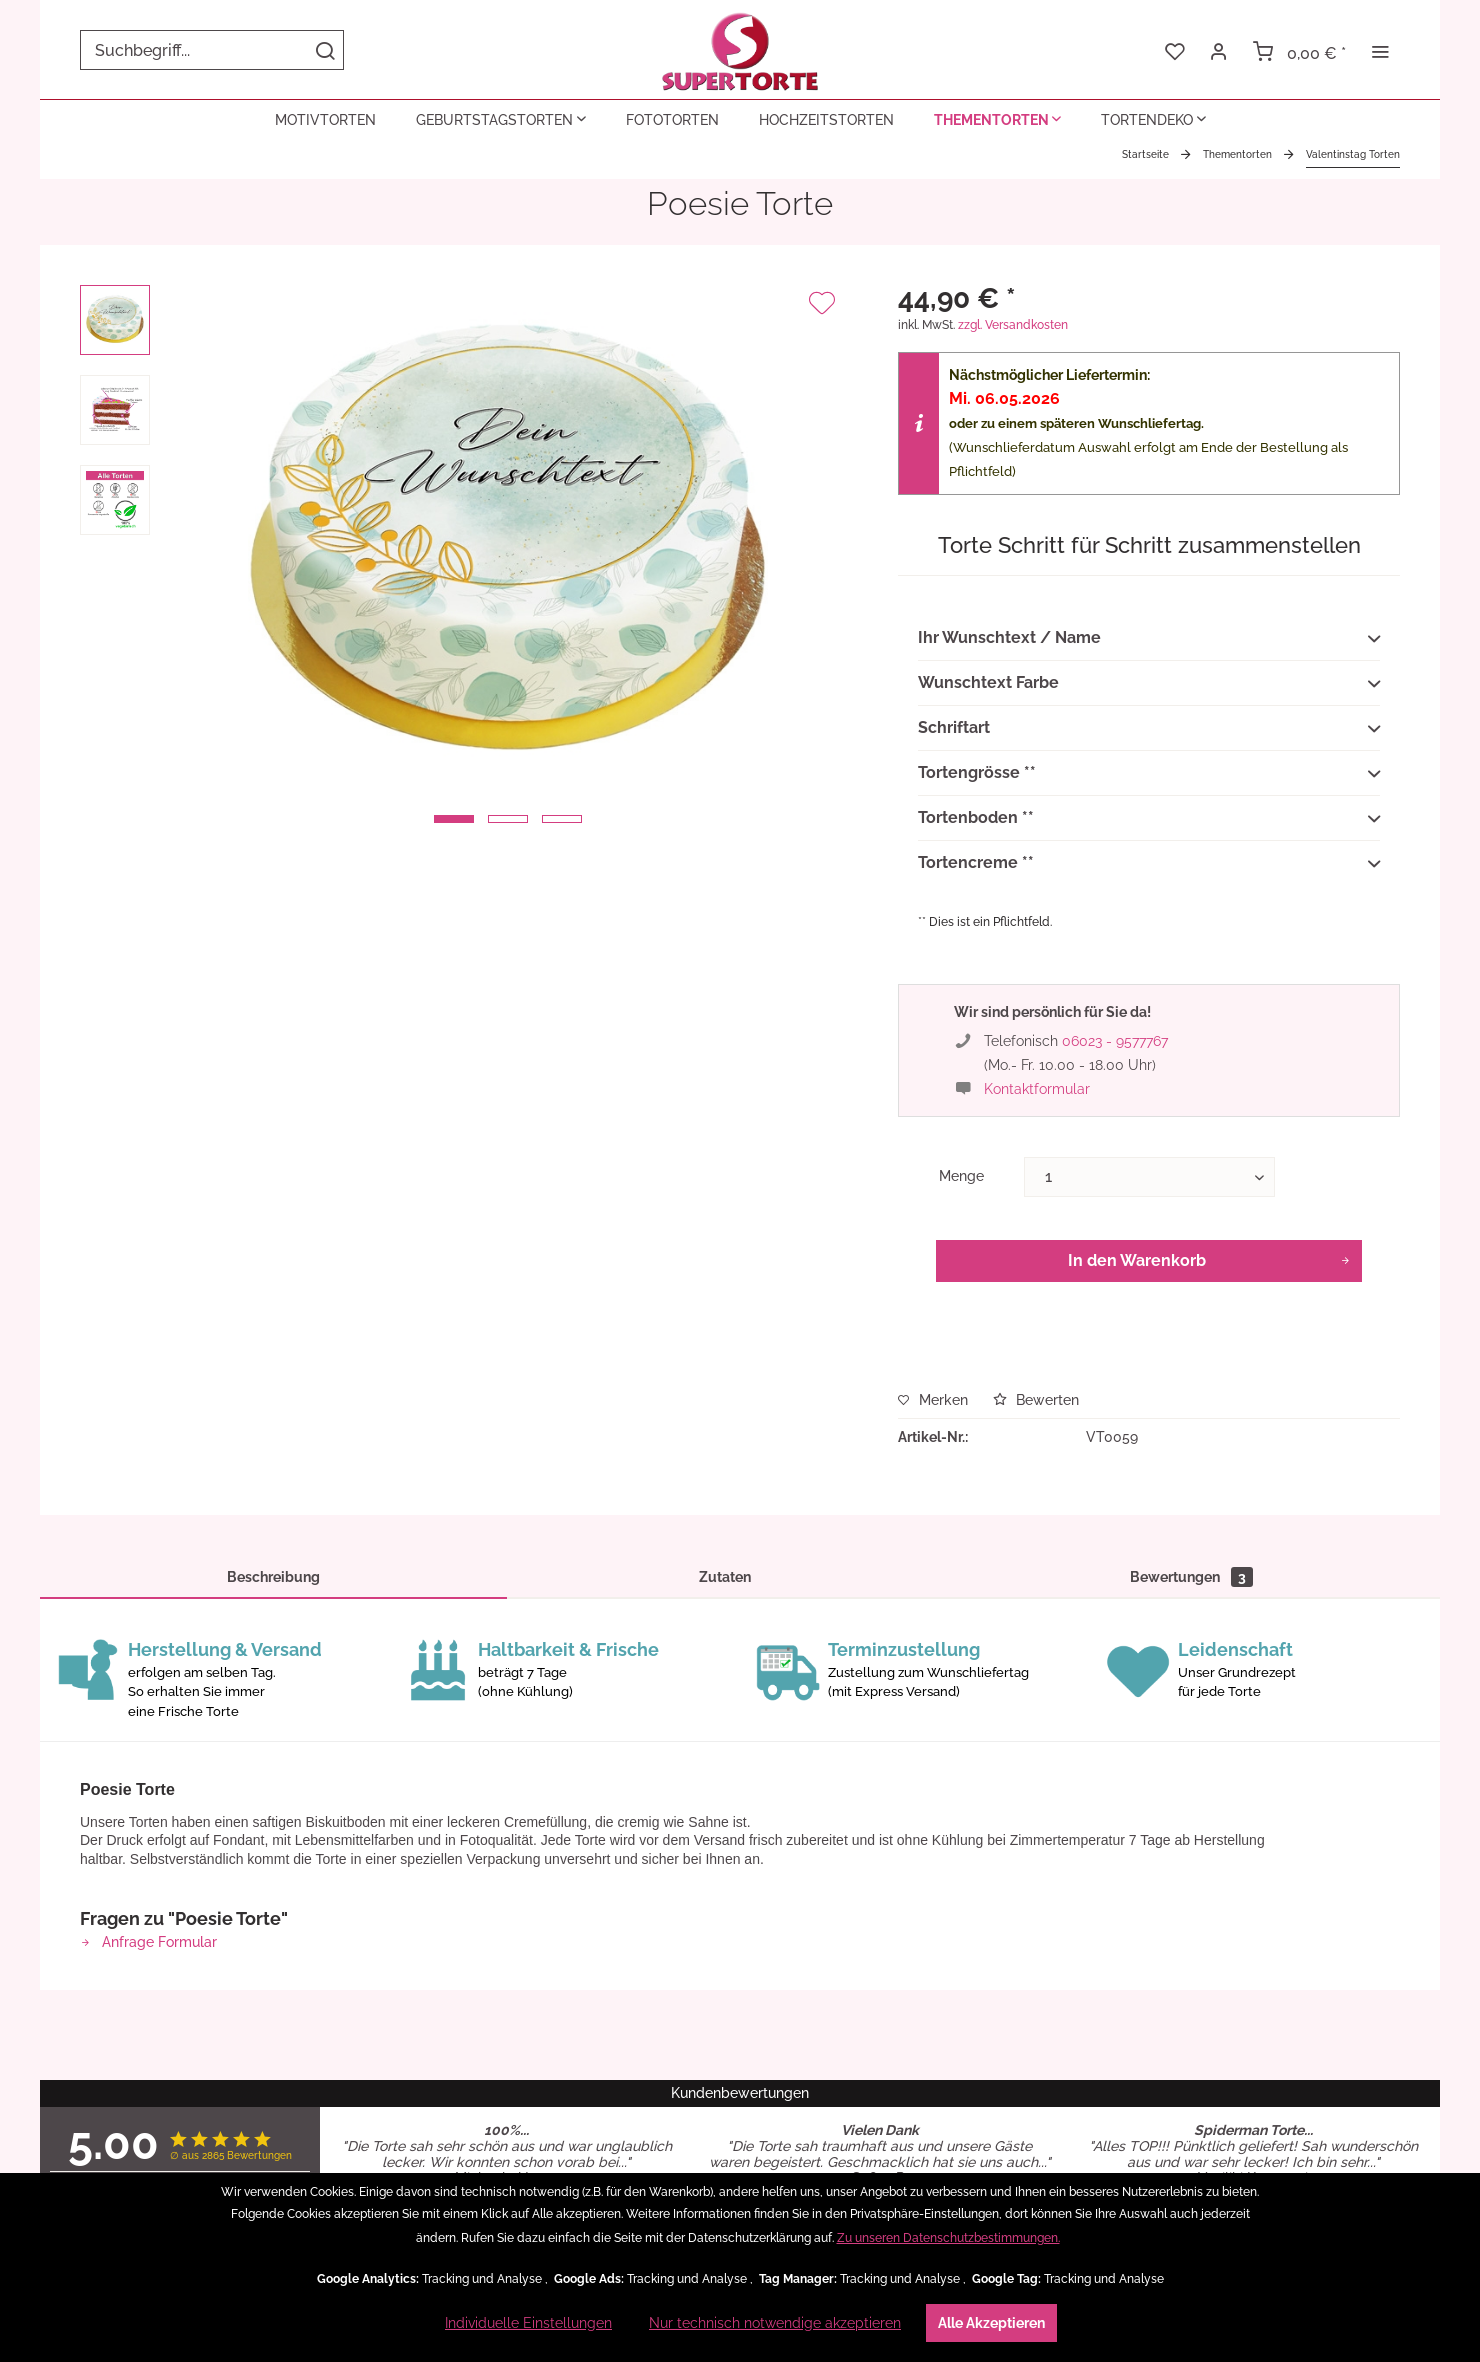 This screenshot has height=2362, width=1480. Describe the element at coordinates (915, 1987) in the screenshot. I see `Kundenbewertungen` at that location.